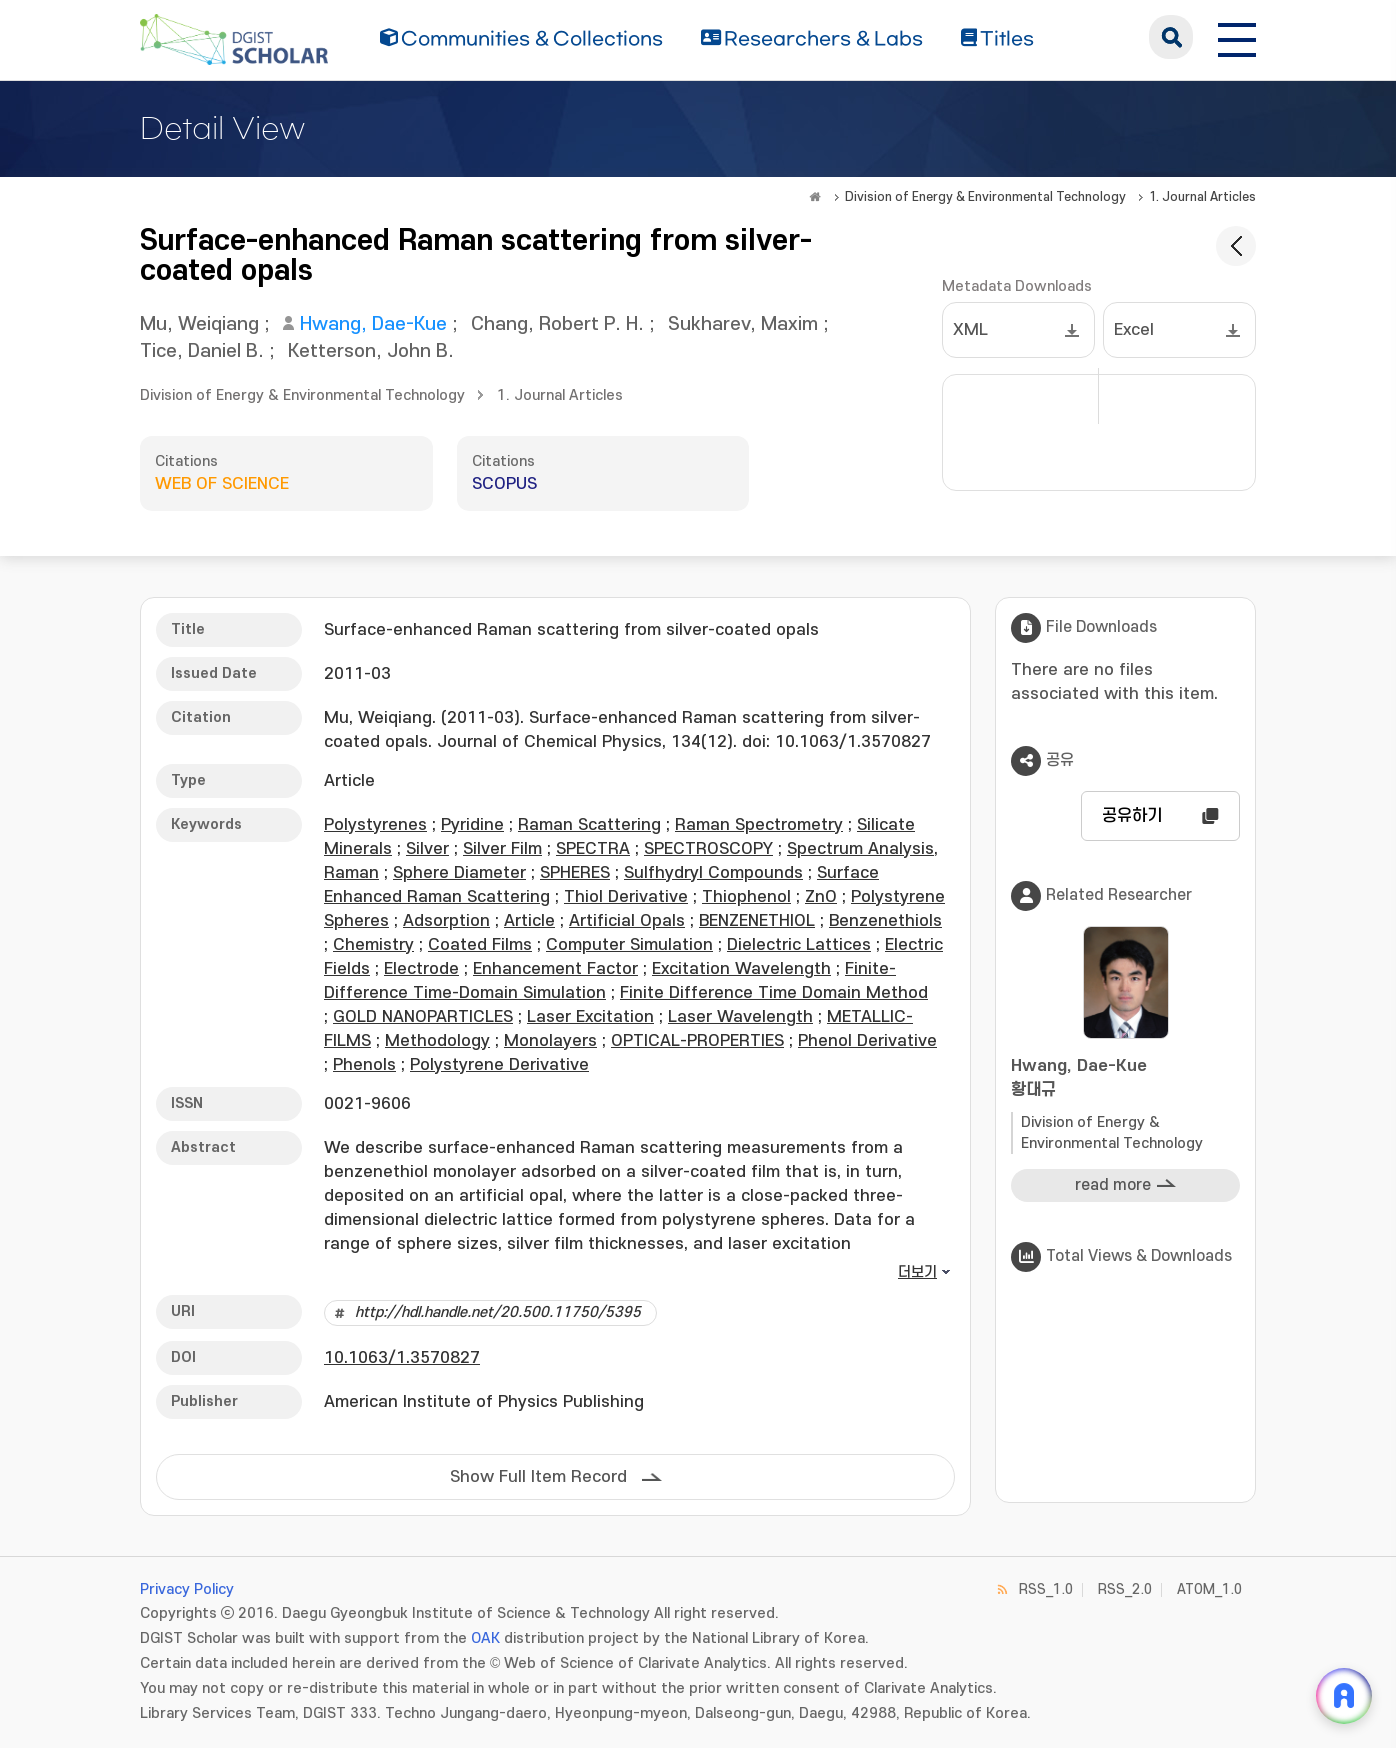 This screenshot has height=1748, width=1396. I want to click on Polystyrene Derivative, so click(499, 1065).